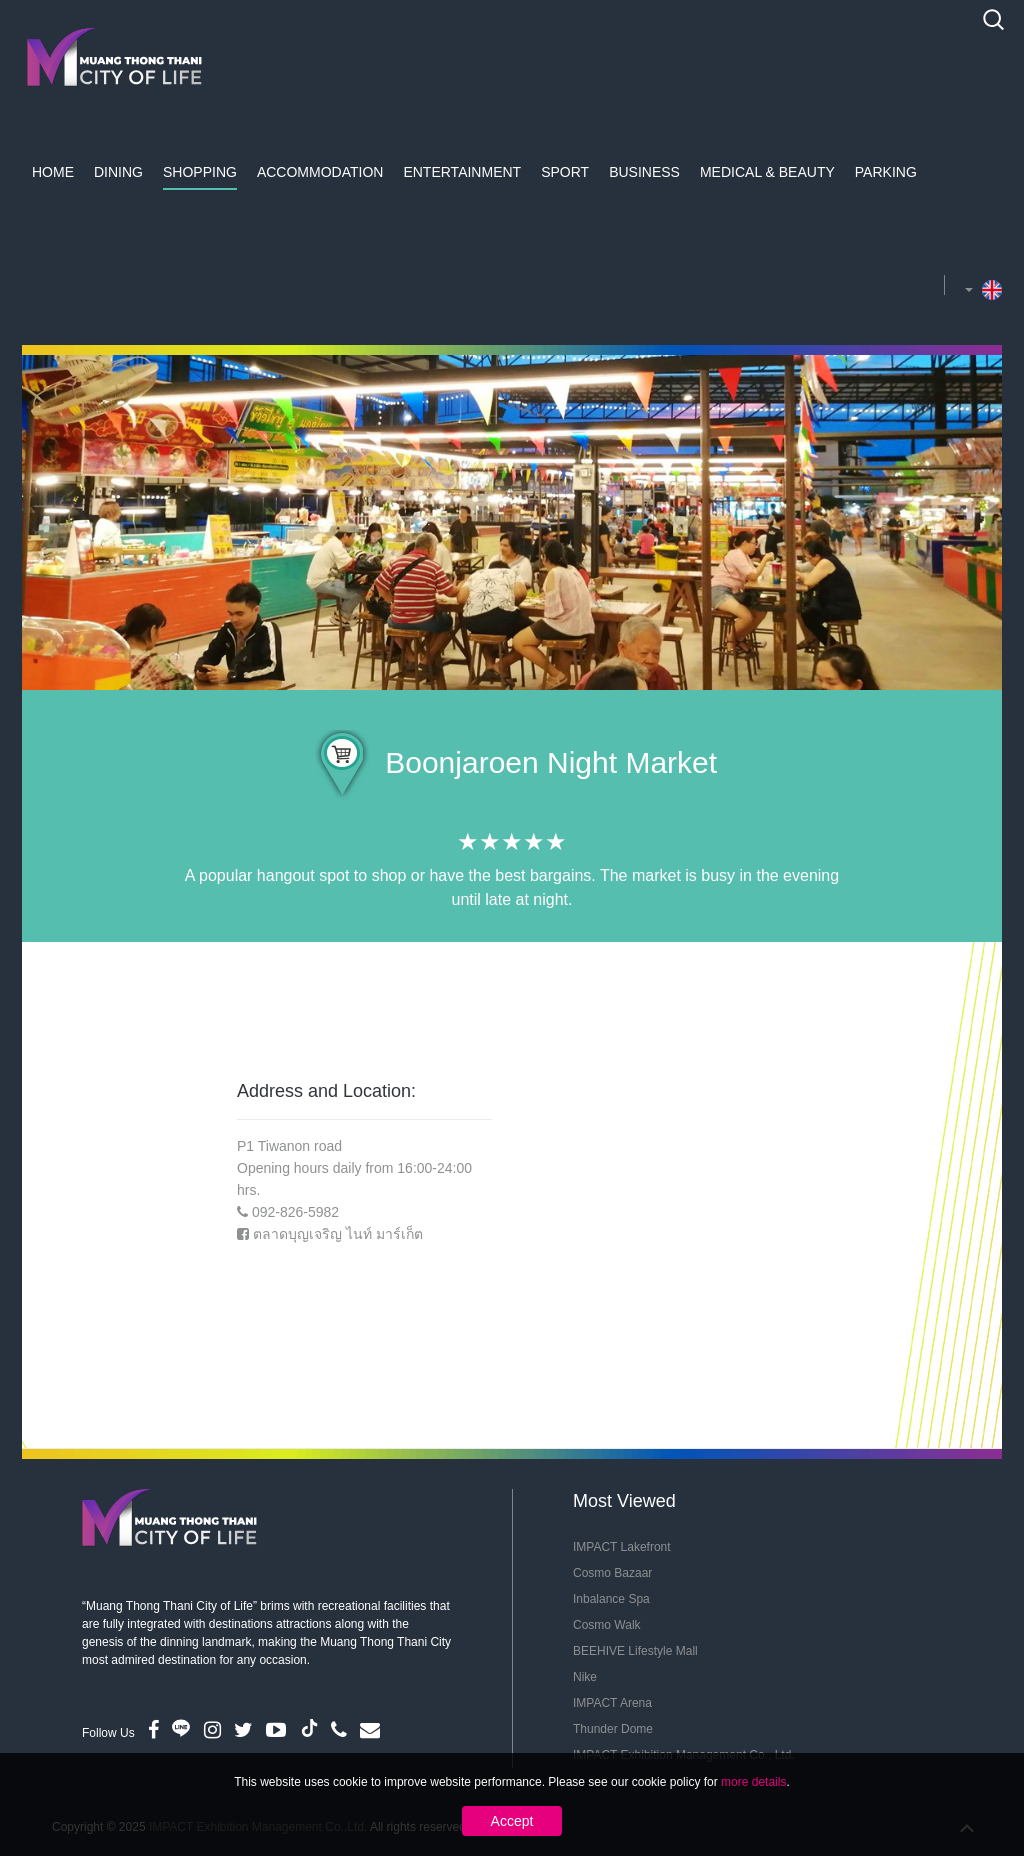 The width and height of the screenshot is (1024, 1856). Describe the element at coordinates (320, 172) in the screenshot. I see `Accommodation` at that location.